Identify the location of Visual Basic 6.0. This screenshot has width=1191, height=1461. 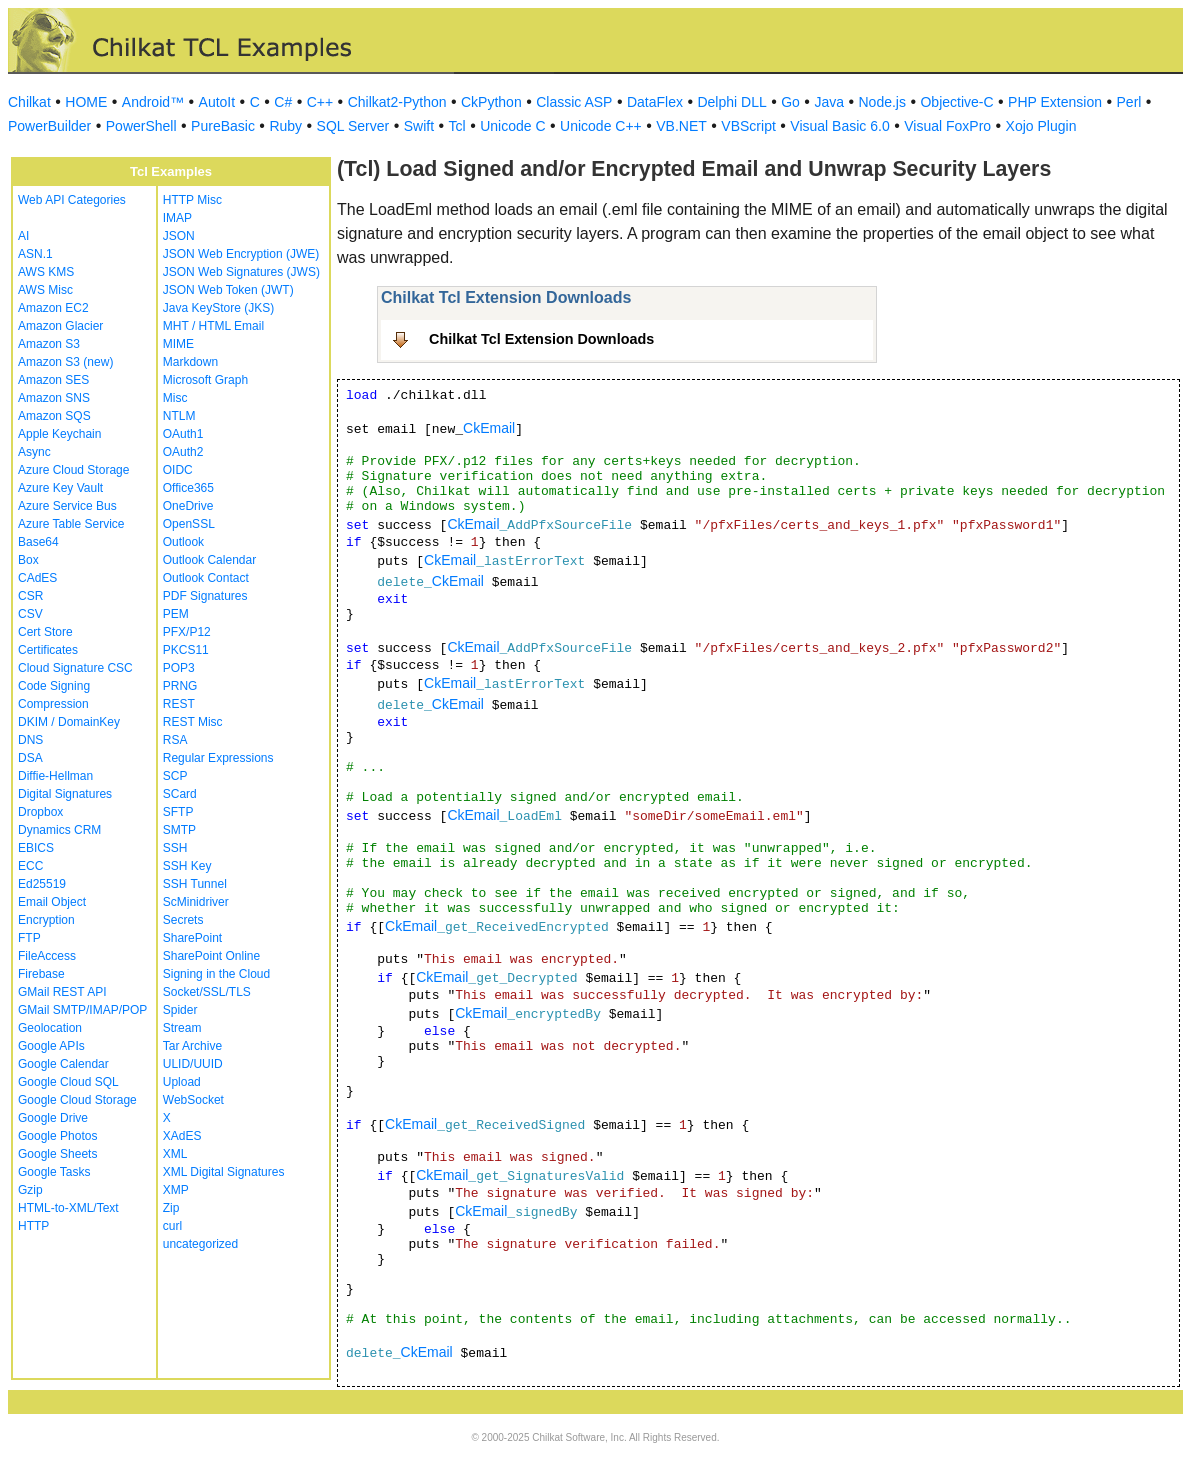
(839, 126).